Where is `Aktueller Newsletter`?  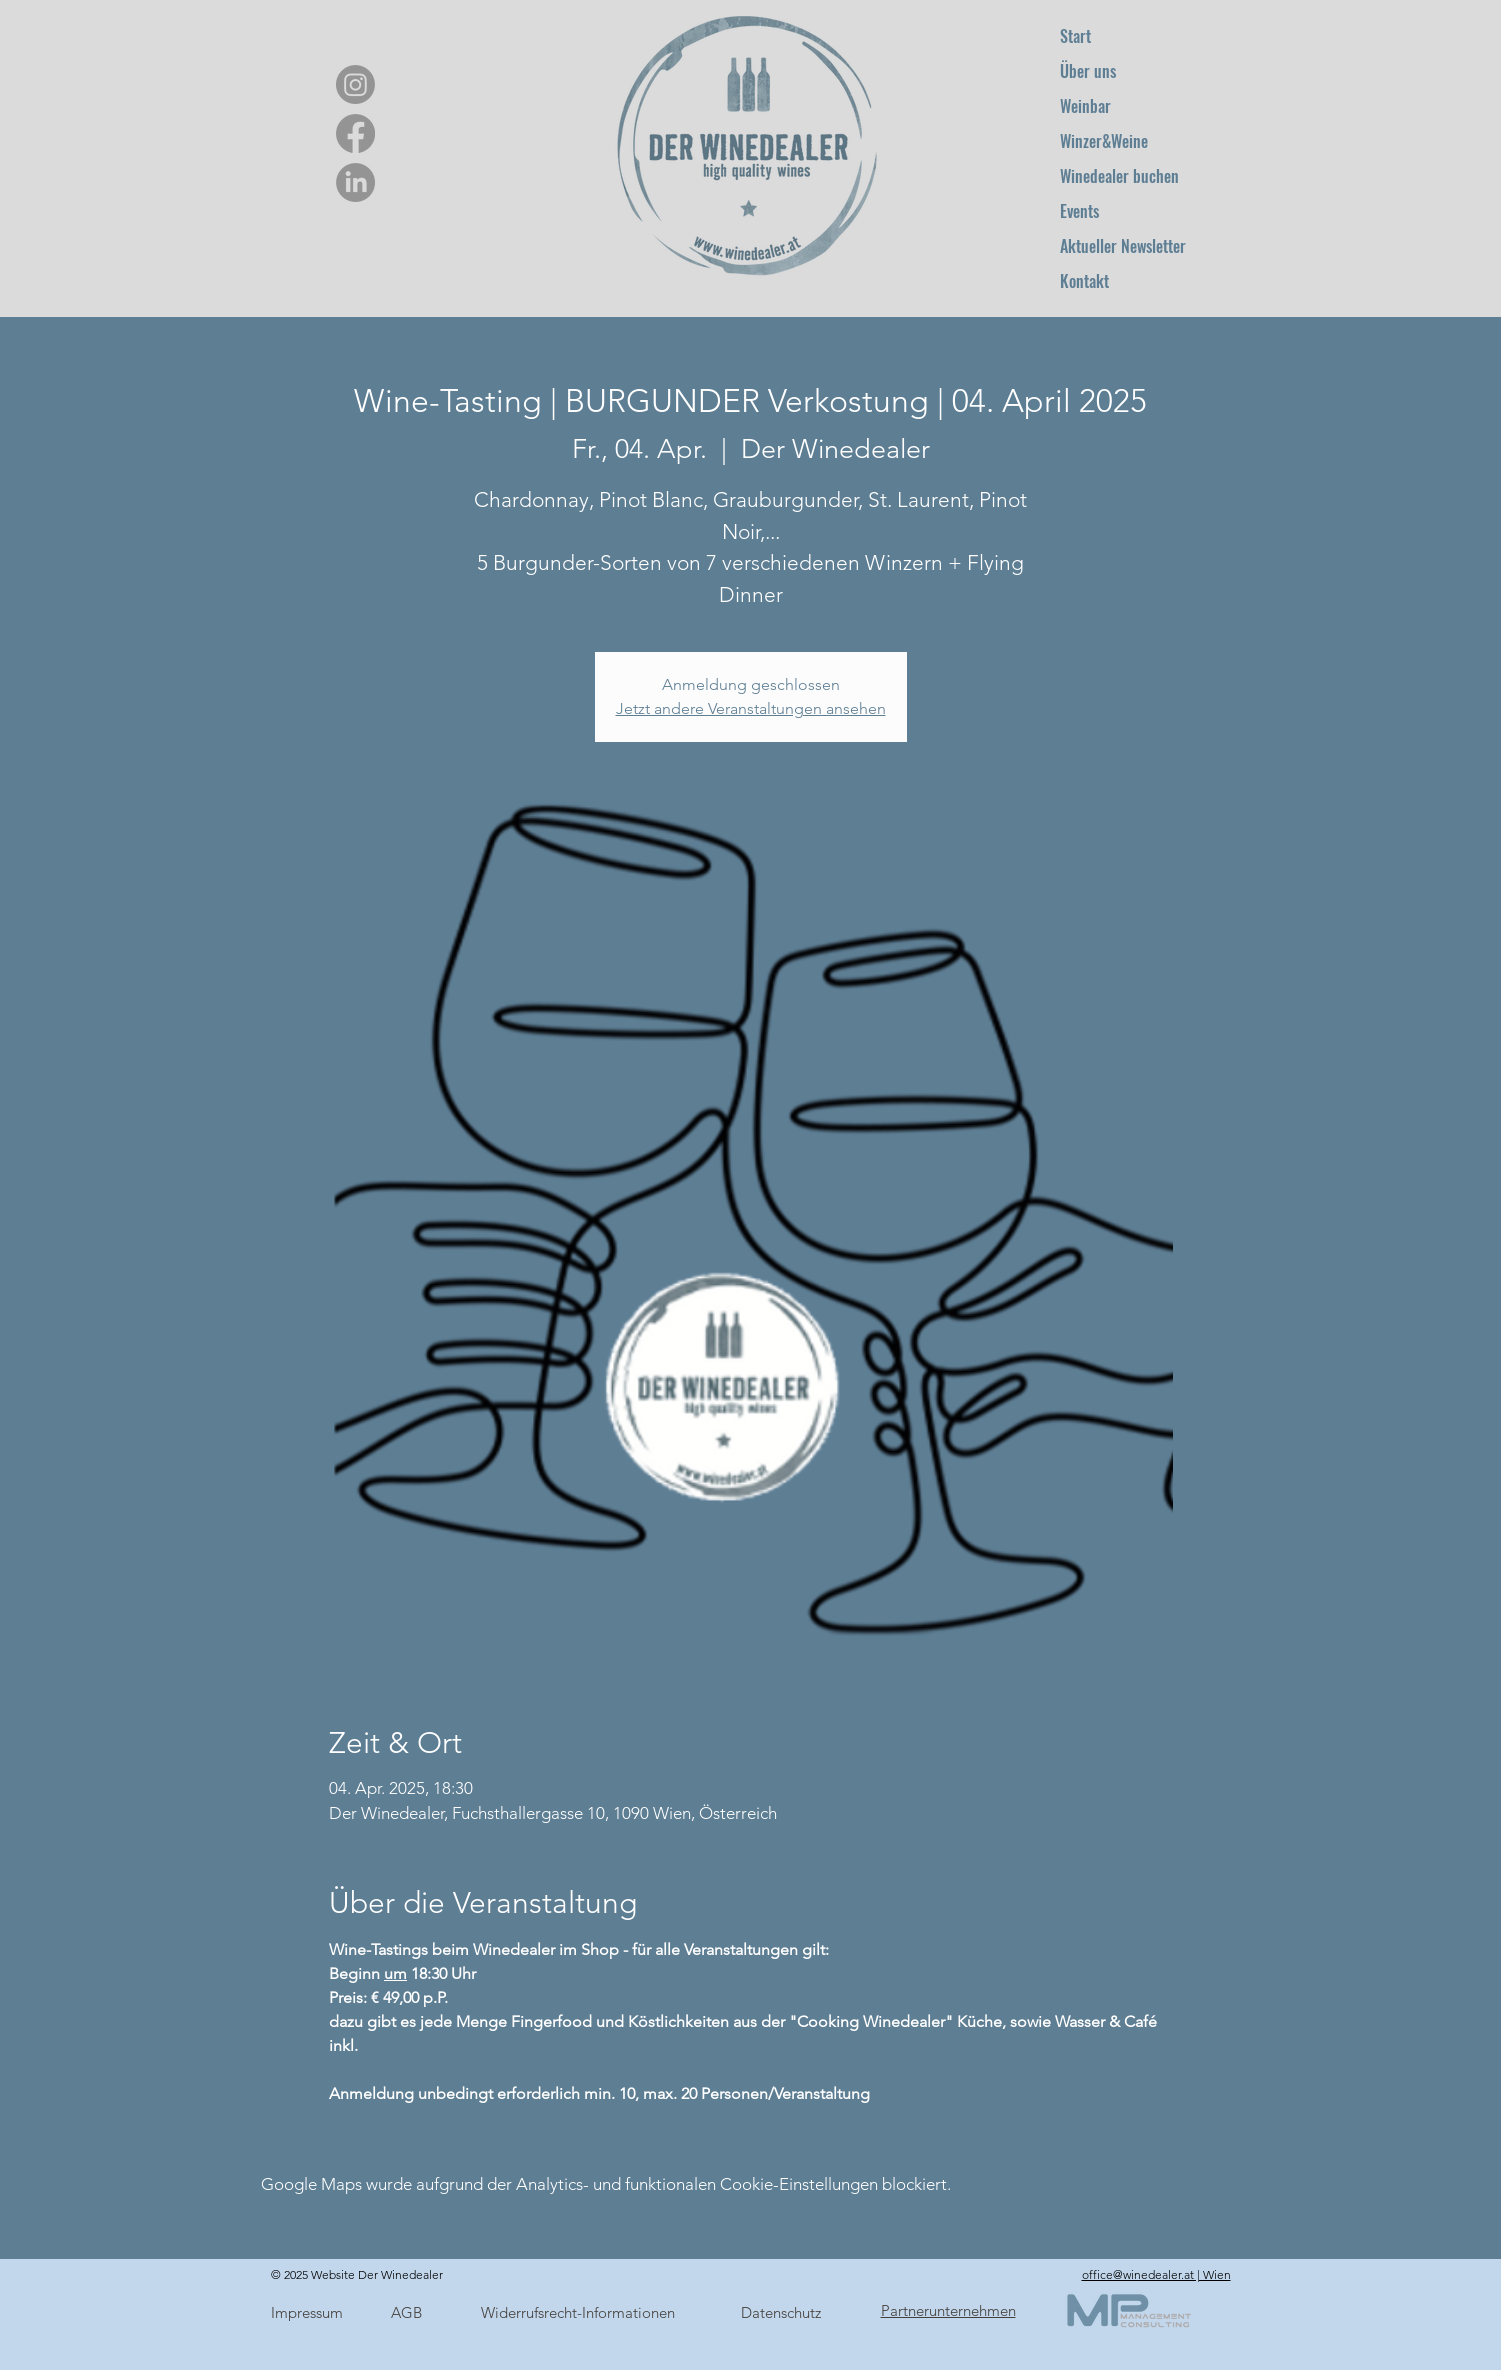 Aktueller Newsletter is located at coordinates (1123, 246).